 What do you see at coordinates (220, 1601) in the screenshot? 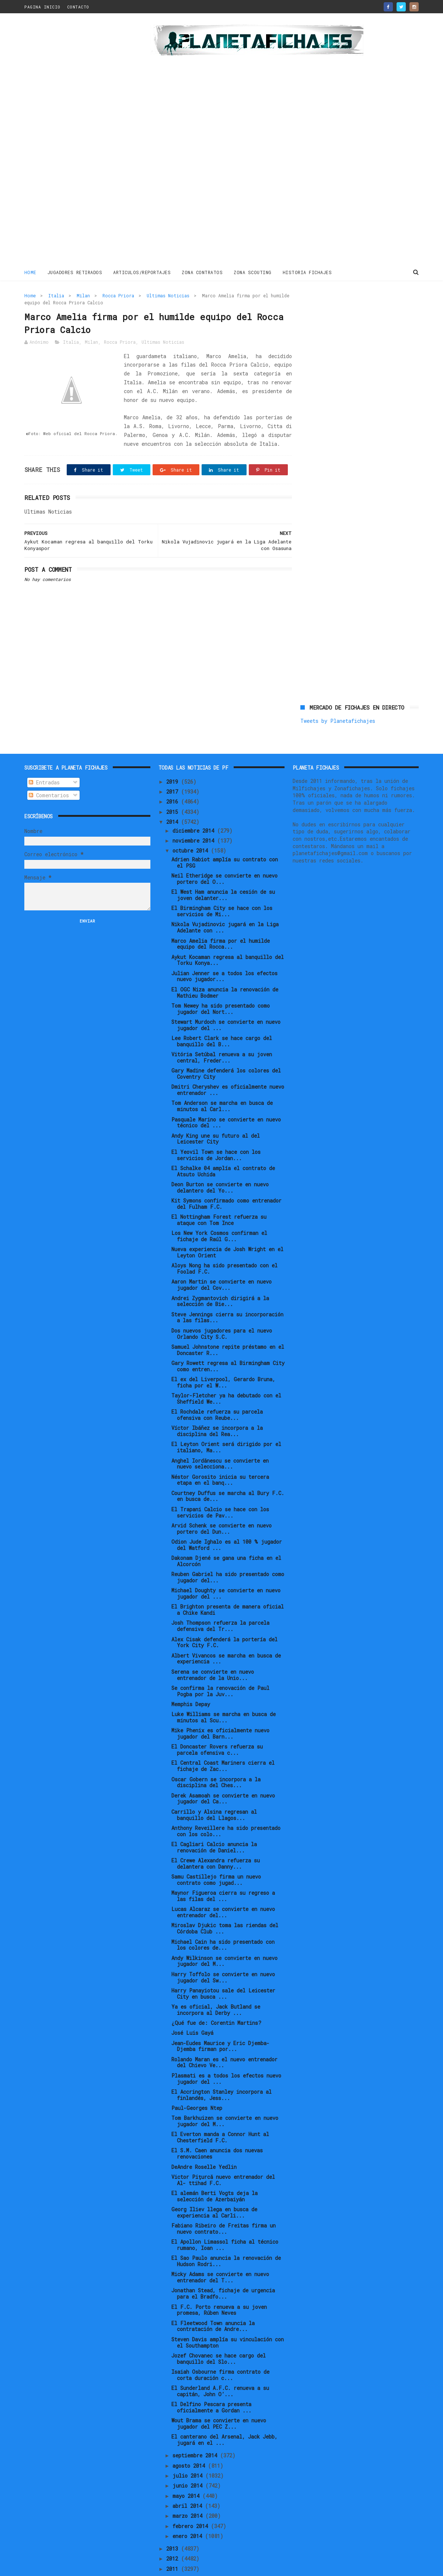
I see `Josh Thompson refuerza la parcela defensiva del Tr...` at bounding box center [220, 1601].